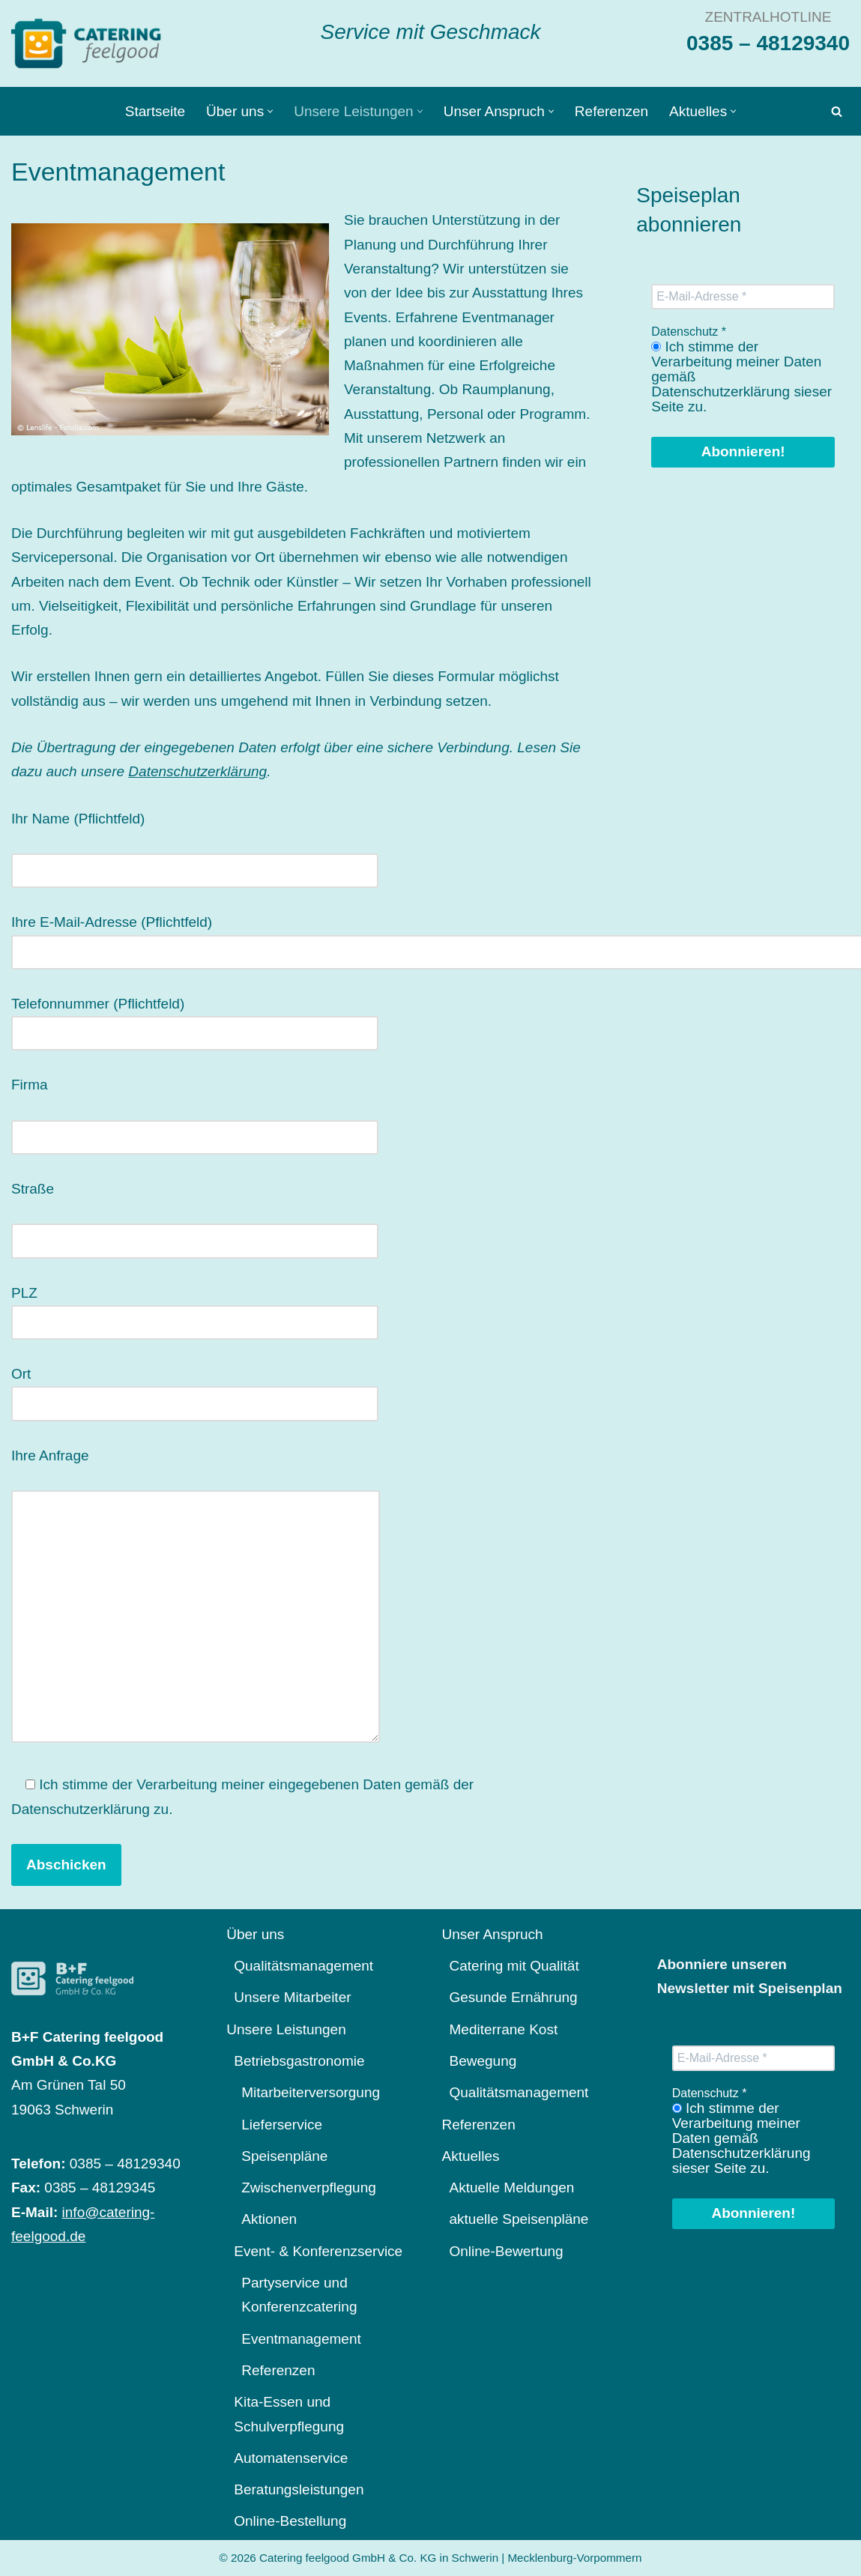 The image size is (861, 2576). What do you see at coordinates (292, 1997) in the screenshot?
I see `Unsere Mitarbeiter` at bounding box center [292, 1997].